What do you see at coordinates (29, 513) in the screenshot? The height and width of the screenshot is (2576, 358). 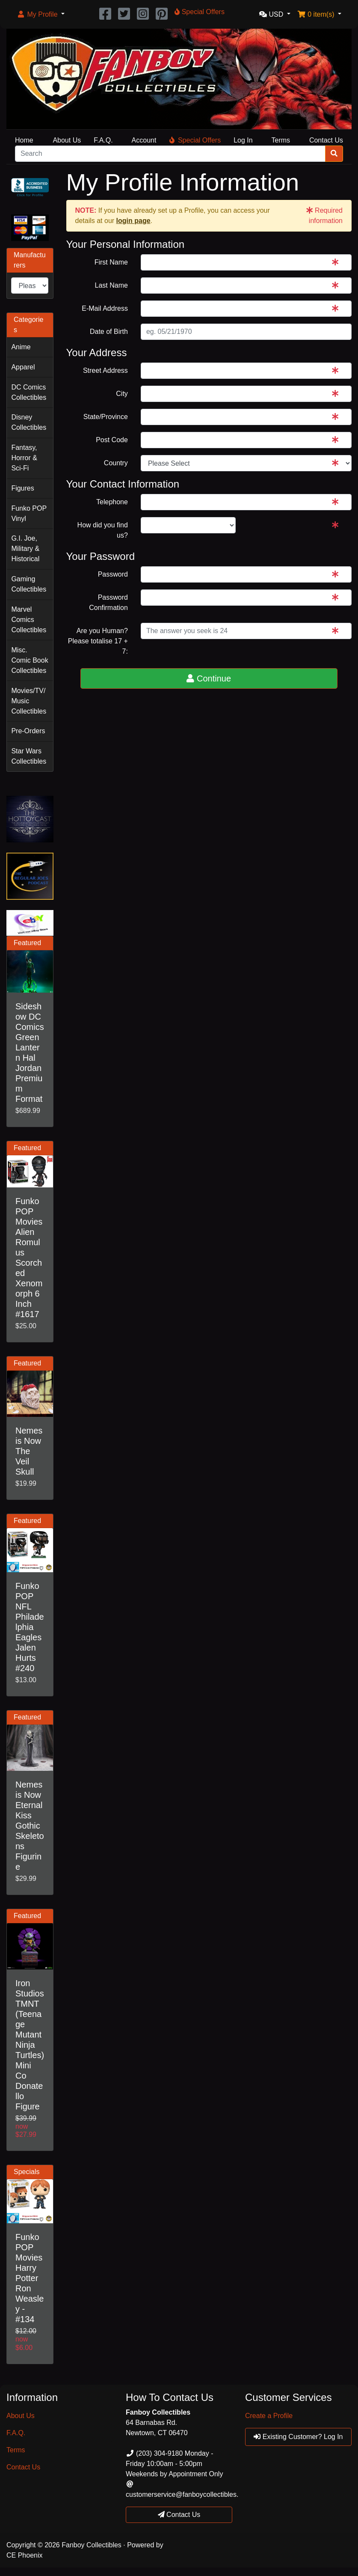 I see `Funko POP Vinyl` at bounding box center [29, 513].